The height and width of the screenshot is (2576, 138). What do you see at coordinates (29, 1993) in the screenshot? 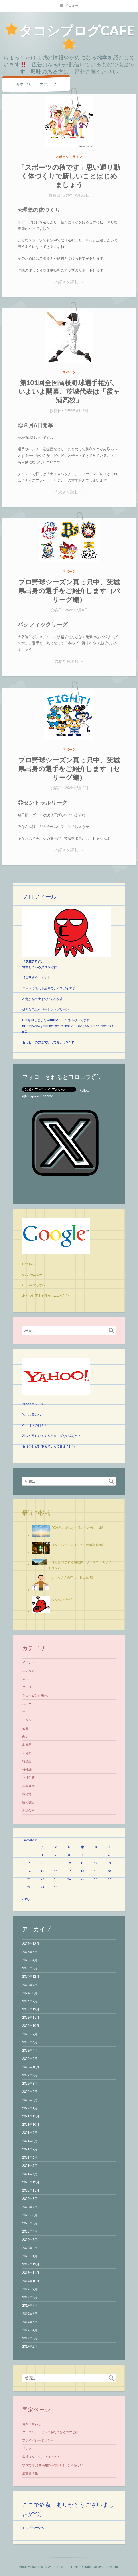
I see `2024年8月` at bounding box center [29, 1993].